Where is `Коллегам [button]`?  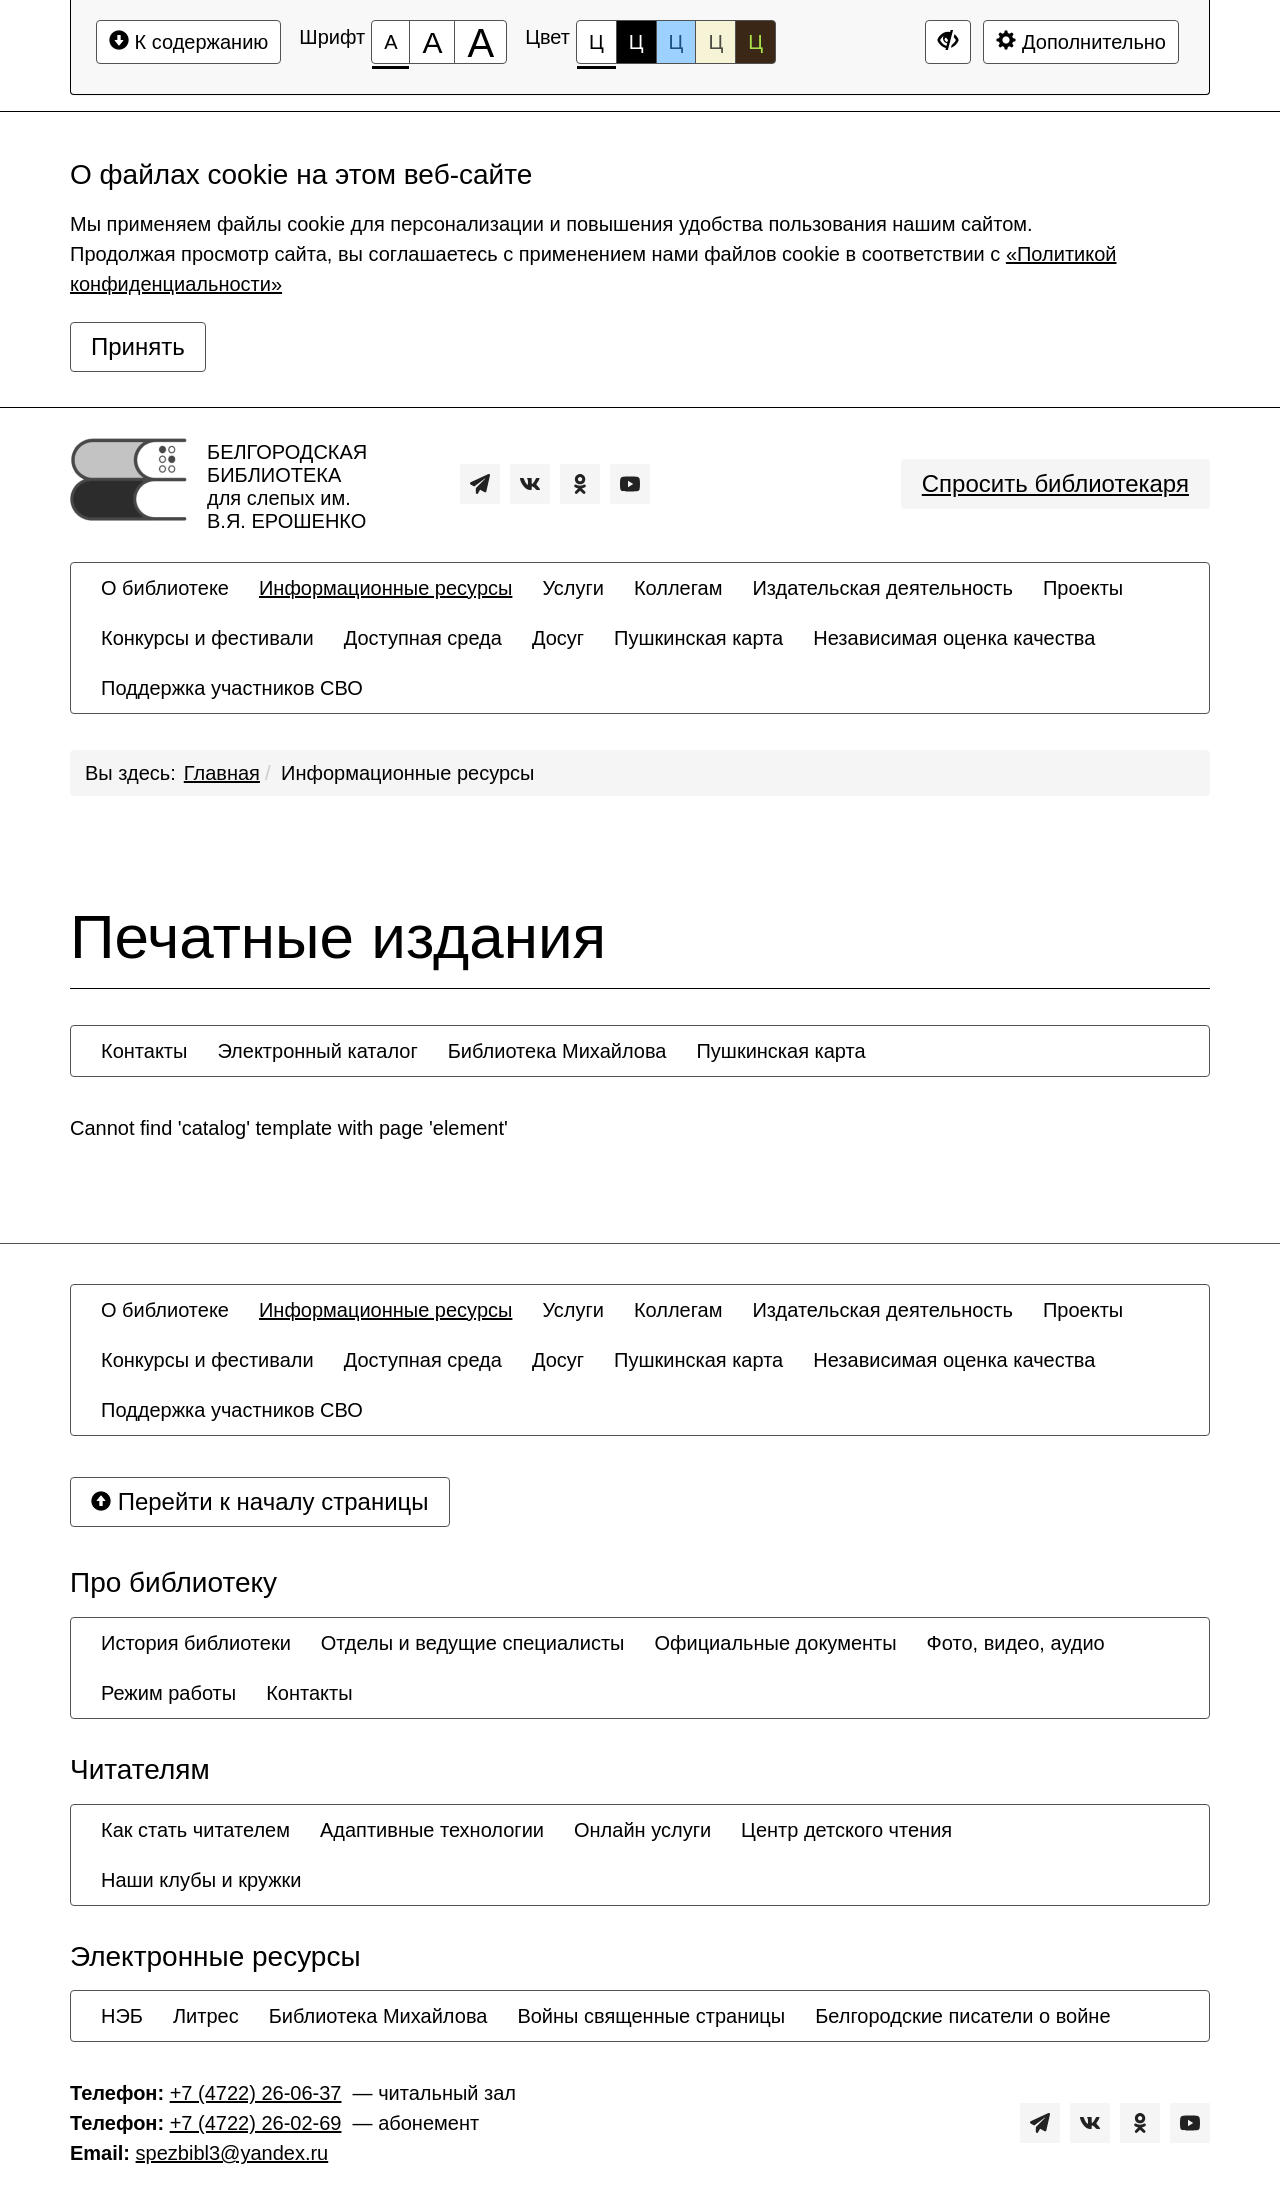 Коллегам [button] is located at coordinates (678, 588).